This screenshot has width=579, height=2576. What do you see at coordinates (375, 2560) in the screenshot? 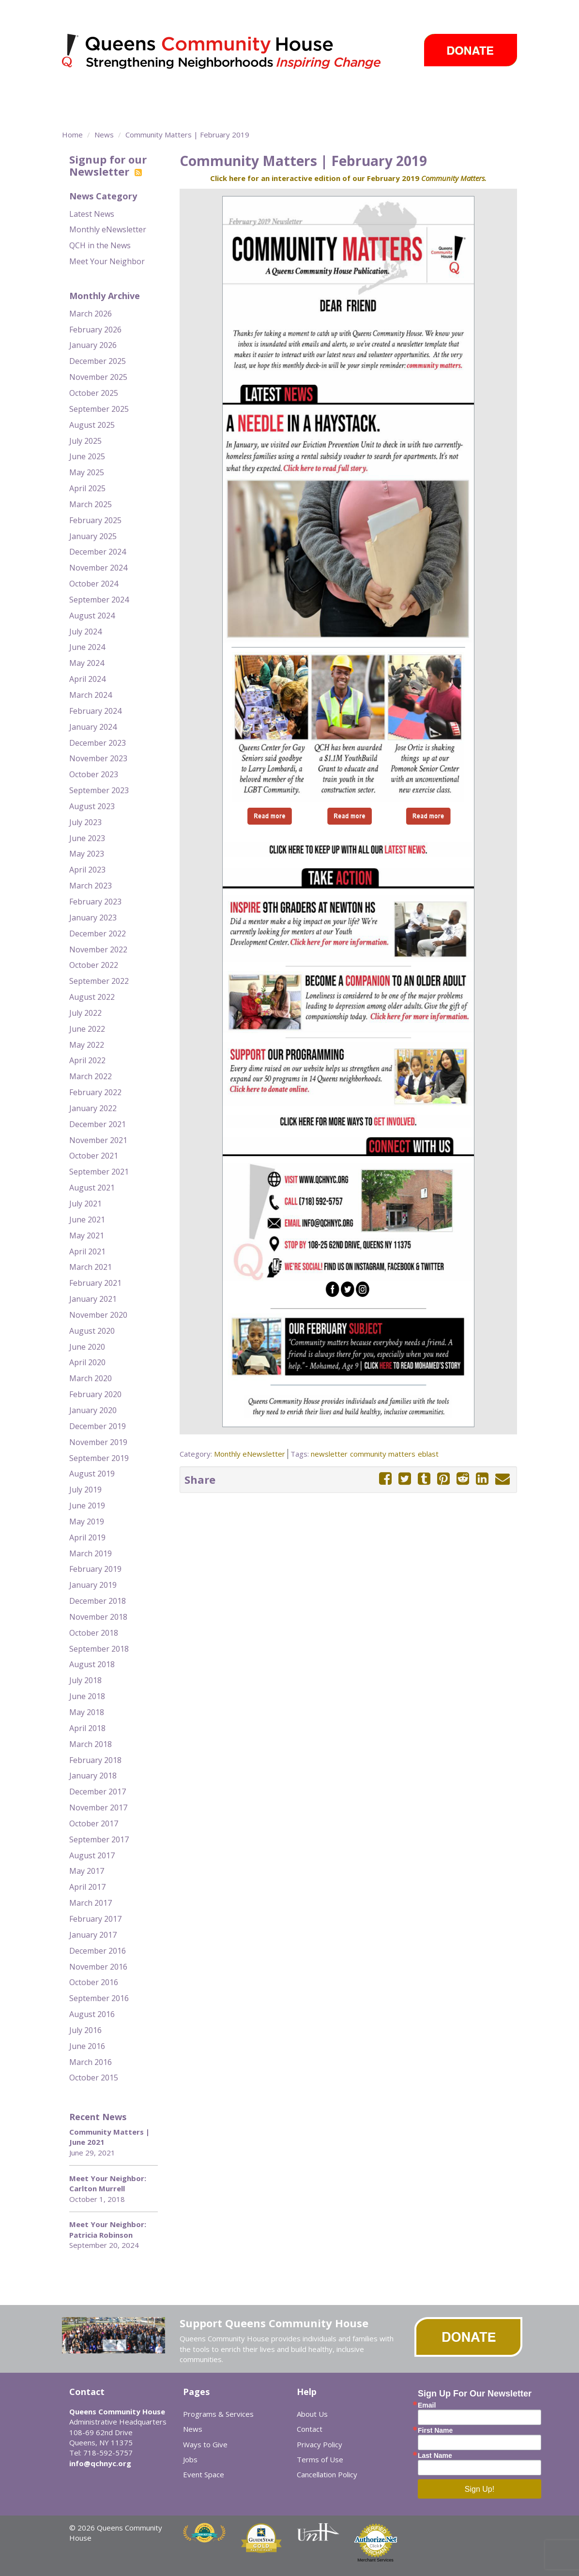
I see `Merchant Services` at bounding box center [375, 2560].